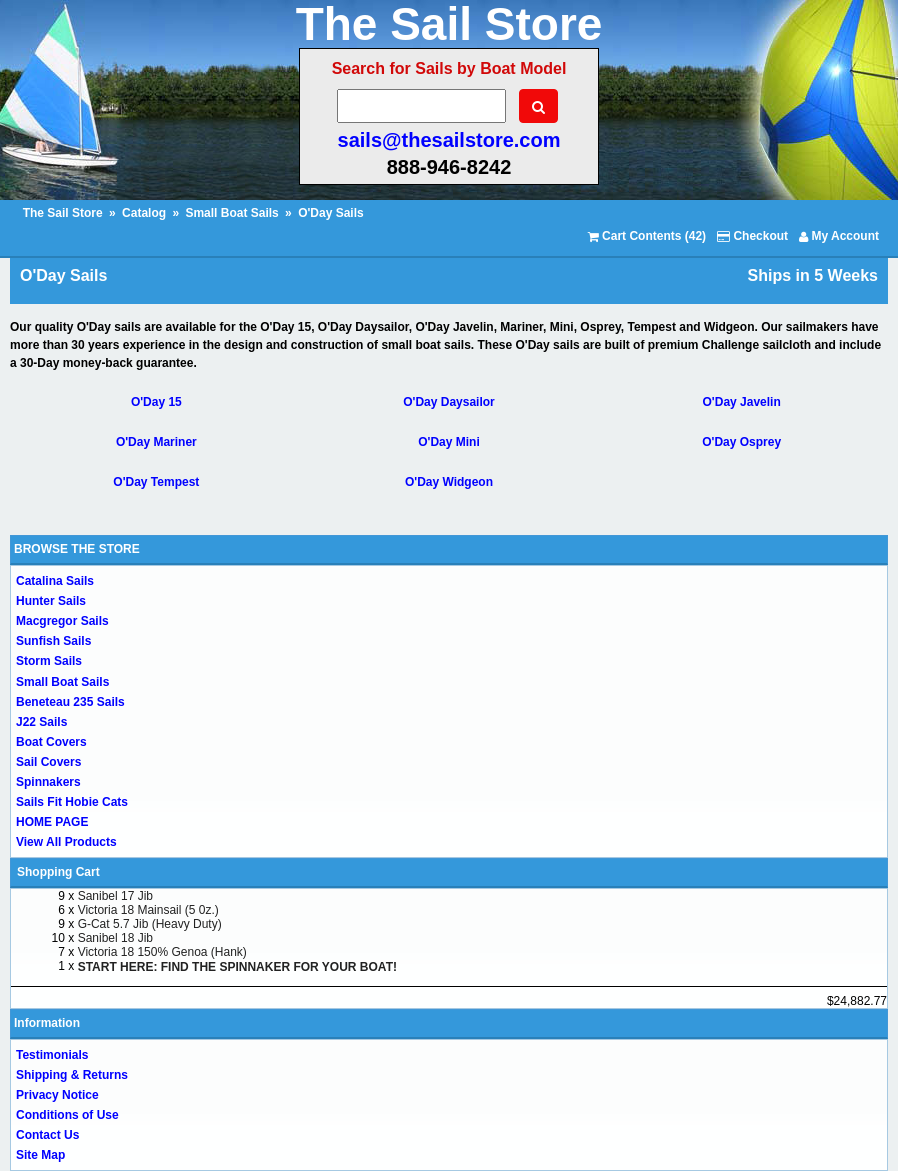 This screenshot has height=1171, width=898. I want to click on Hunter Sails, so click(51, 601).